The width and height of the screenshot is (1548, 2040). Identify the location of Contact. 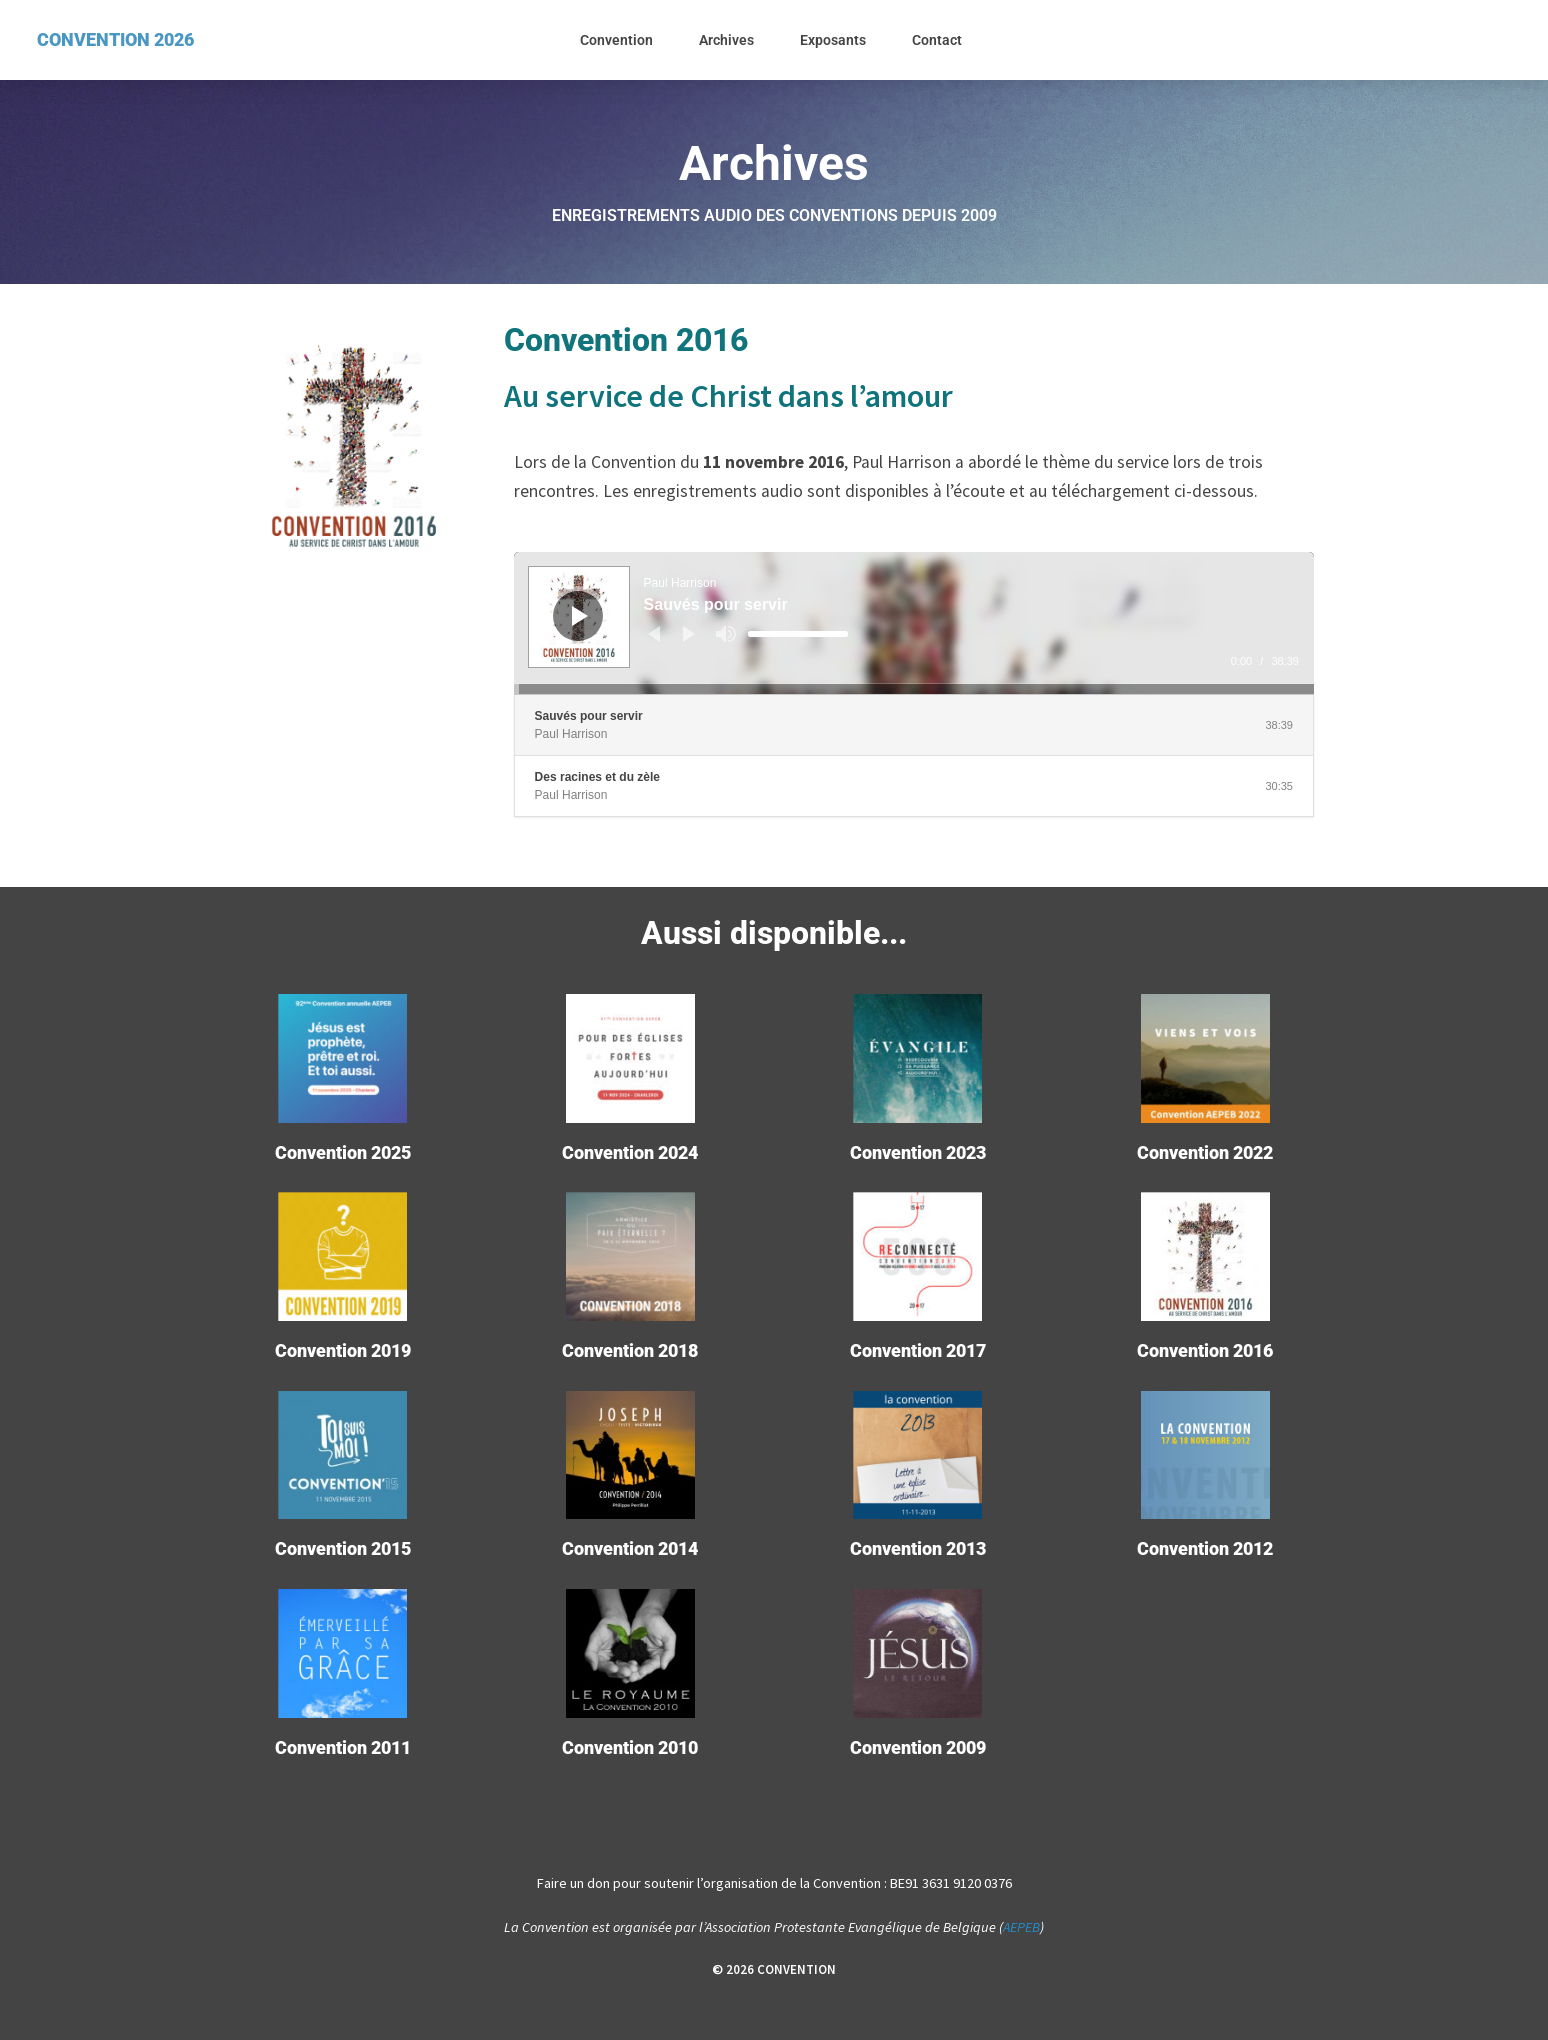
(937, 40).